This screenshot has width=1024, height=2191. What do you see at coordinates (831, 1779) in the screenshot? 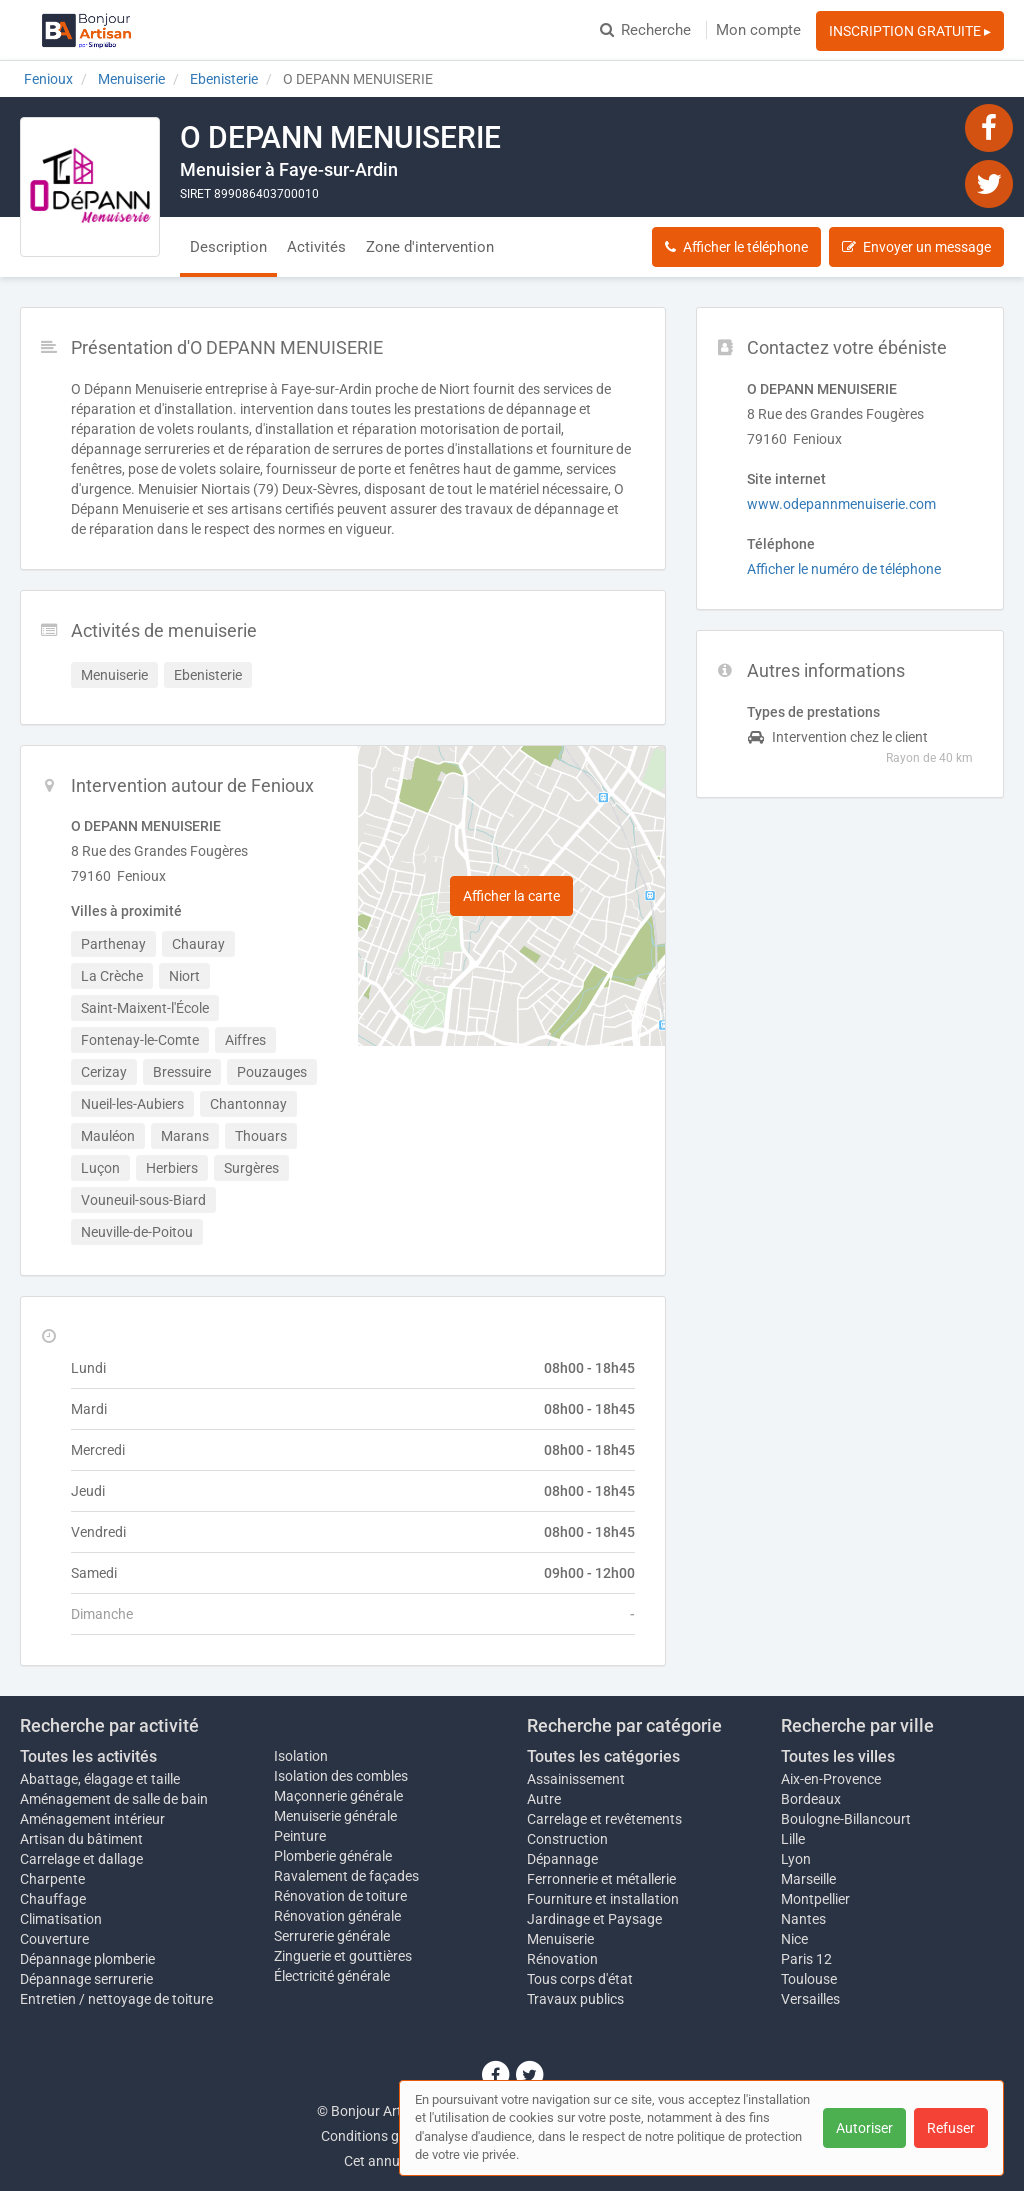
I see `Aix-en-Provence` at bounding box center [831, 1779].